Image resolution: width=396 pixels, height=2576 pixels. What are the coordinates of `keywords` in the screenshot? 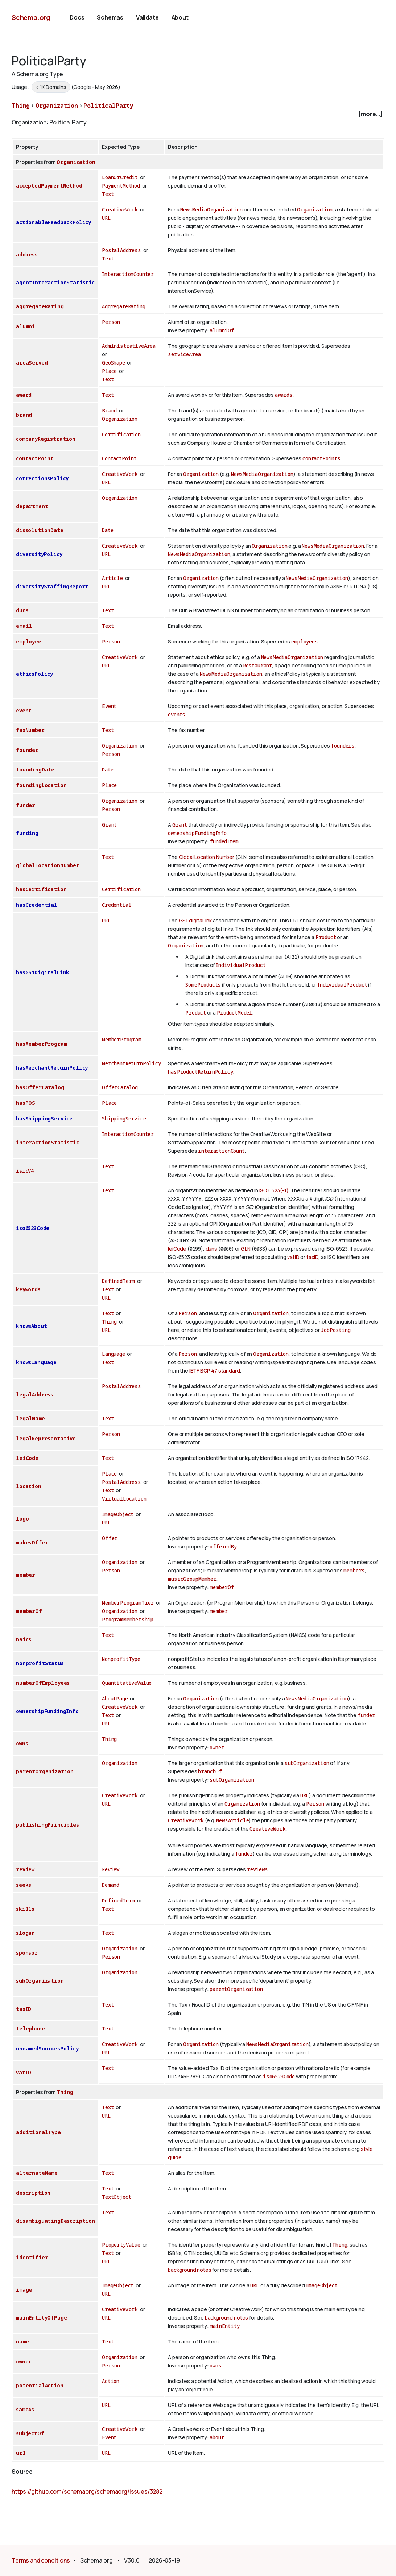 It's located at (28, 1289).